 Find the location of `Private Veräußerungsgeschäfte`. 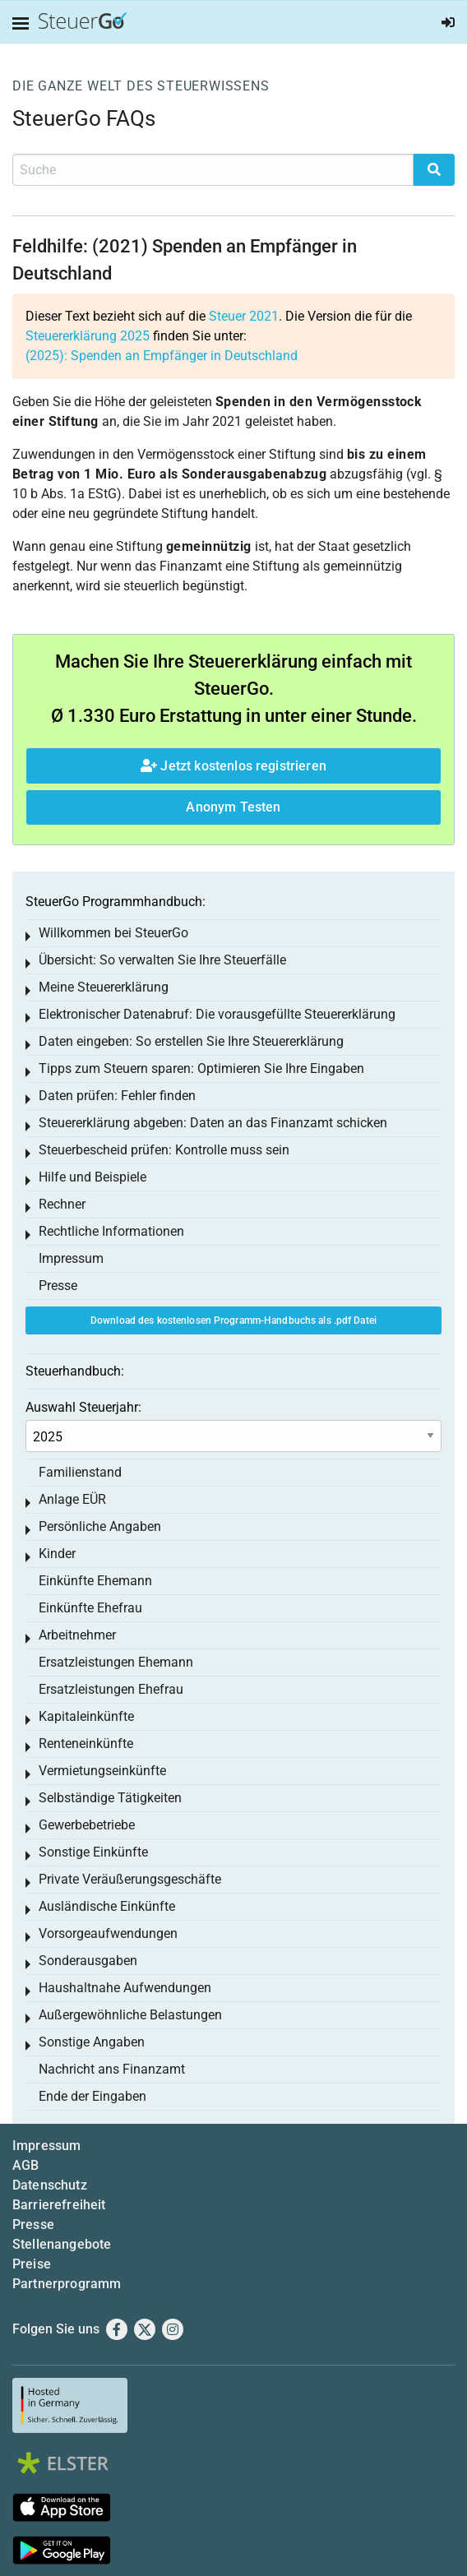

Private Veräußerungsgeschäfte is located at coordinates (130, 1879).